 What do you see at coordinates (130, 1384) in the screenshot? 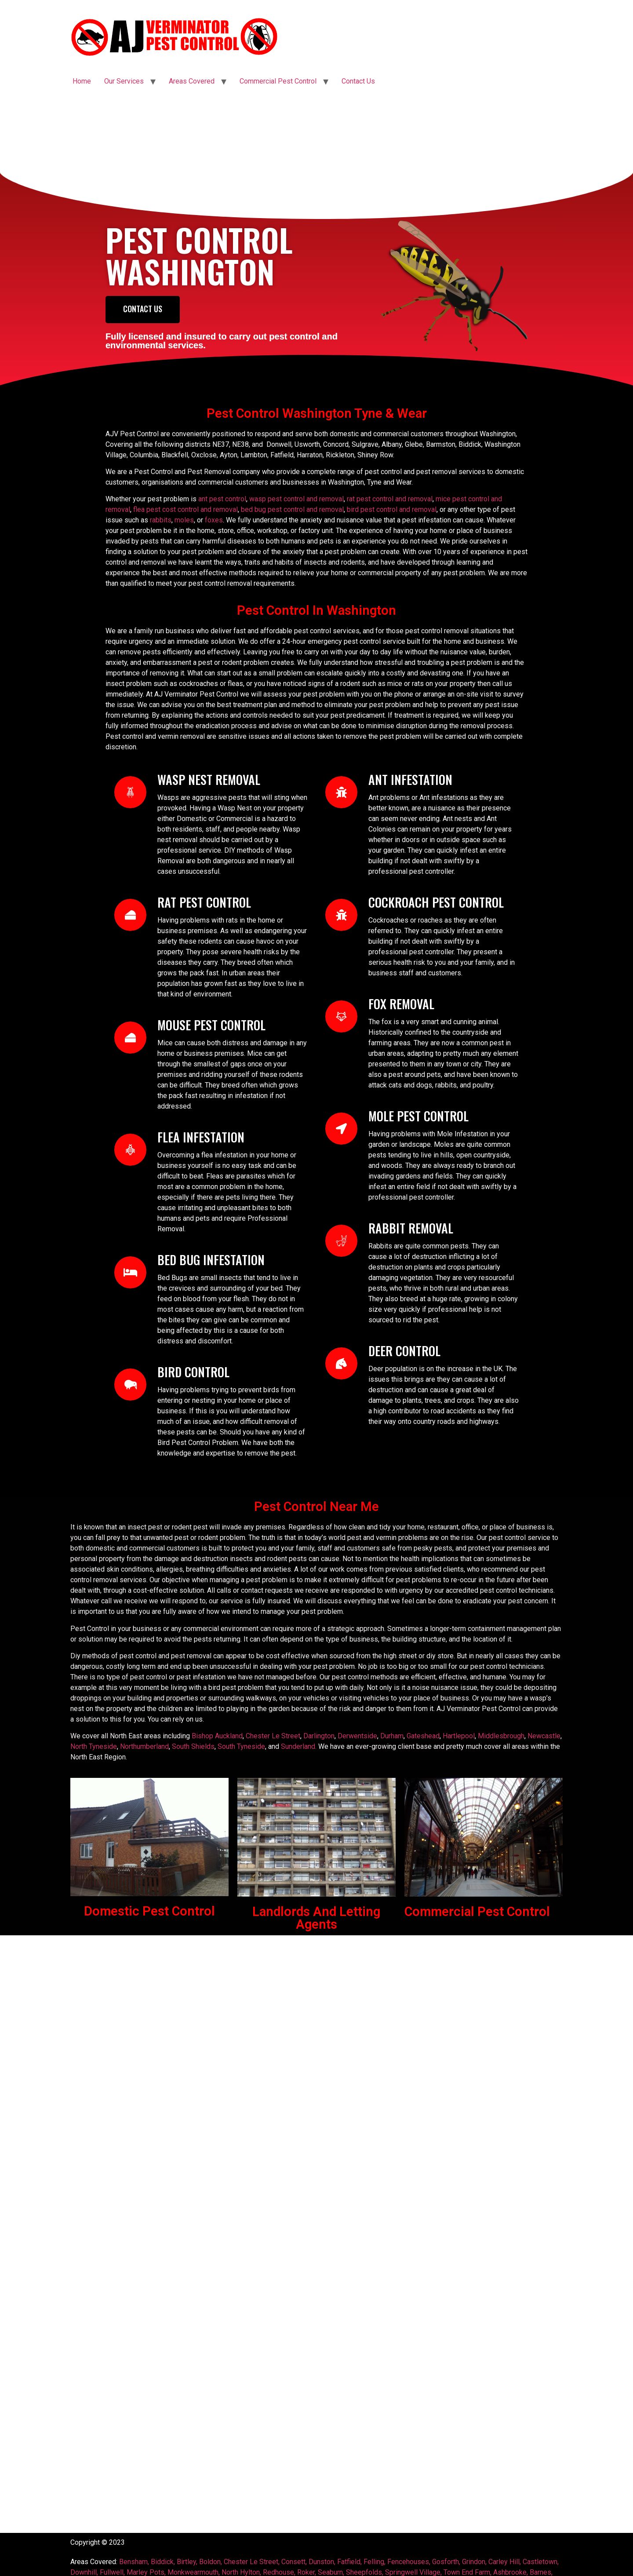
I see `[Bird control]` at bounding box center [130, 1384].